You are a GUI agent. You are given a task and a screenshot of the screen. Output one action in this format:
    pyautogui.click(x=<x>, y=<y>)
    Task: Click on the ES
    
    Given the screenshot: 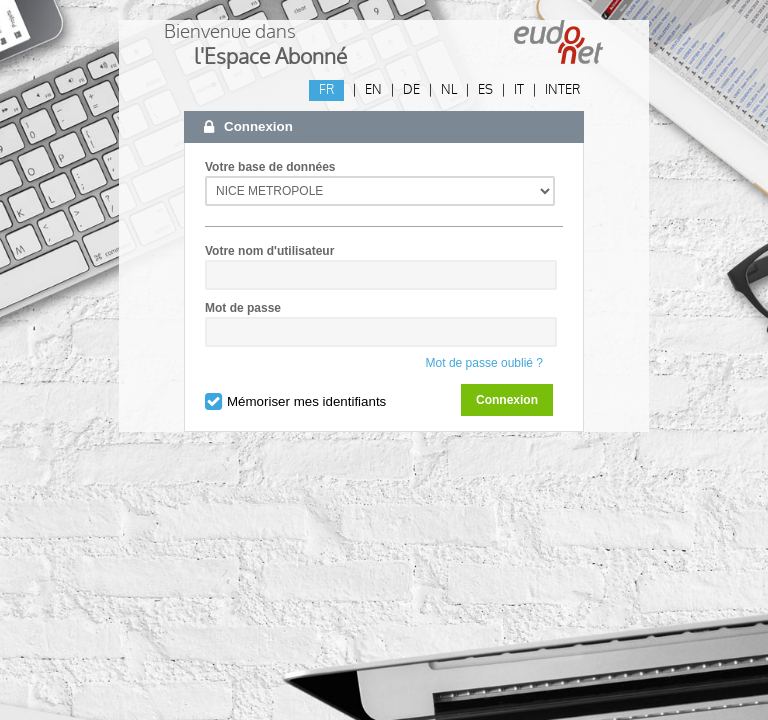 What is the action you would take?
    pyautogui.click(x=485, y=90)
    